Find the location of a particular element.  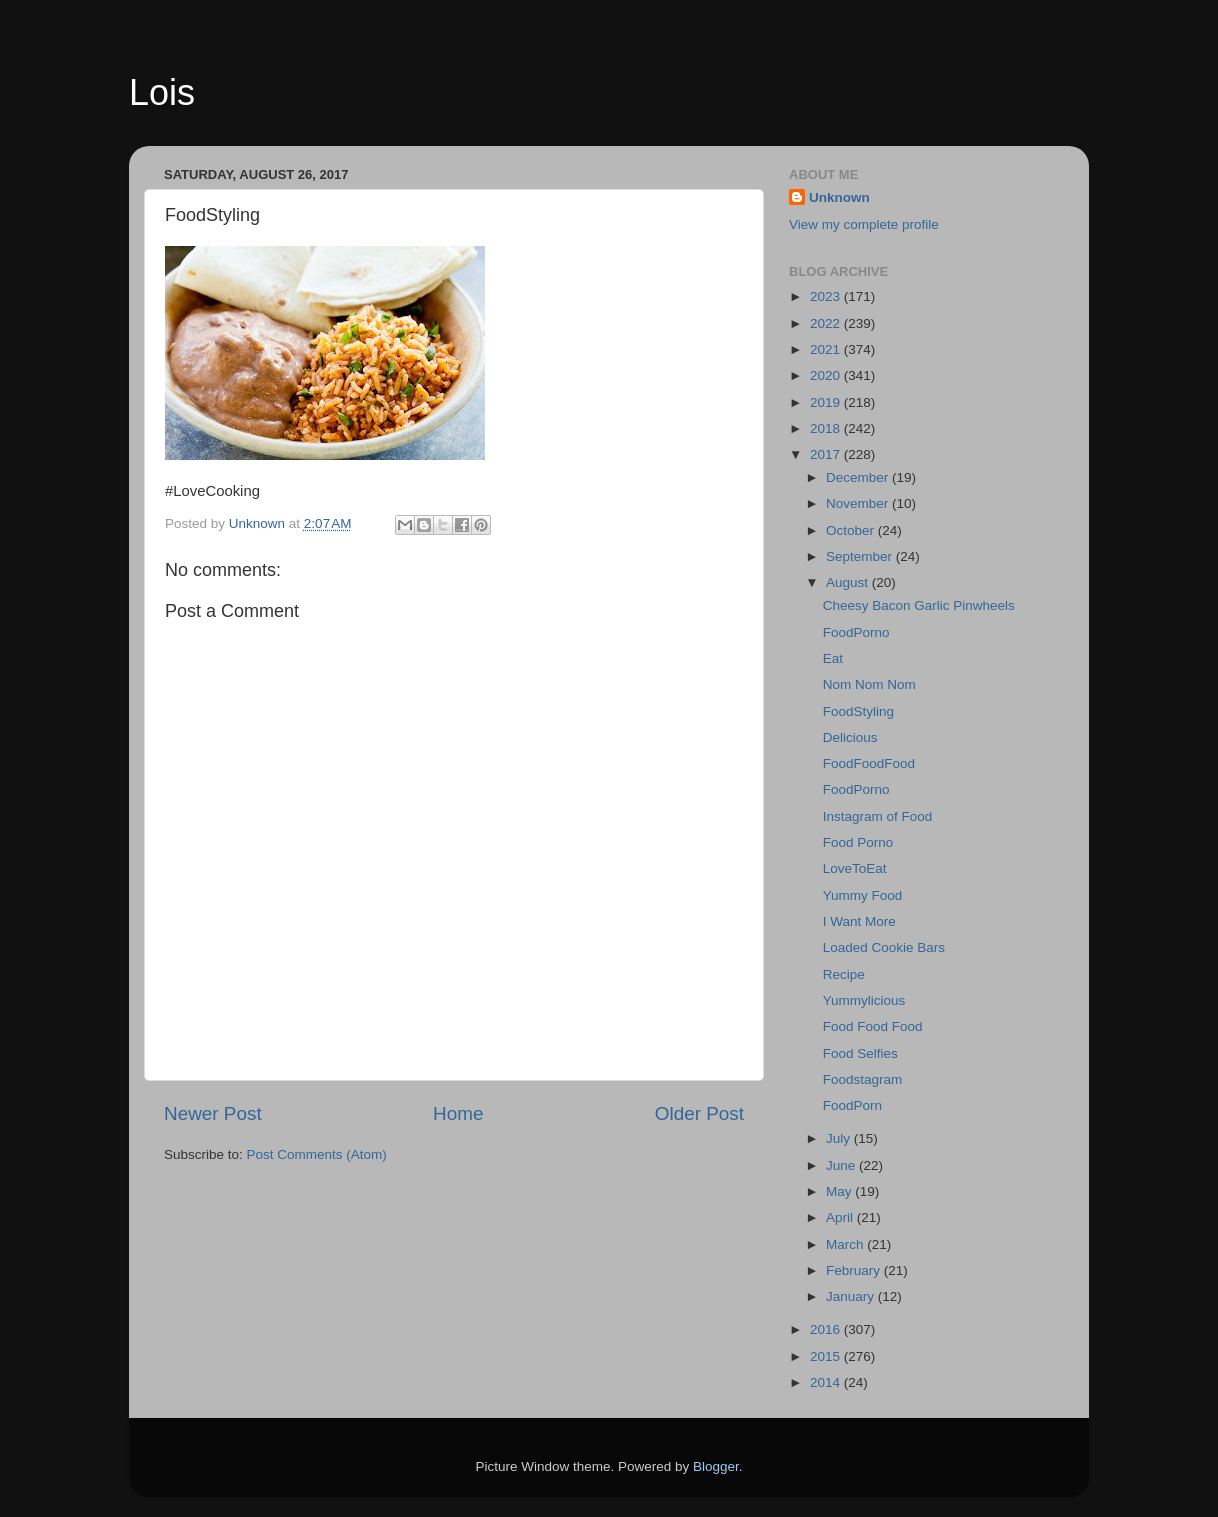

March is located at coordinates (846, 1244).